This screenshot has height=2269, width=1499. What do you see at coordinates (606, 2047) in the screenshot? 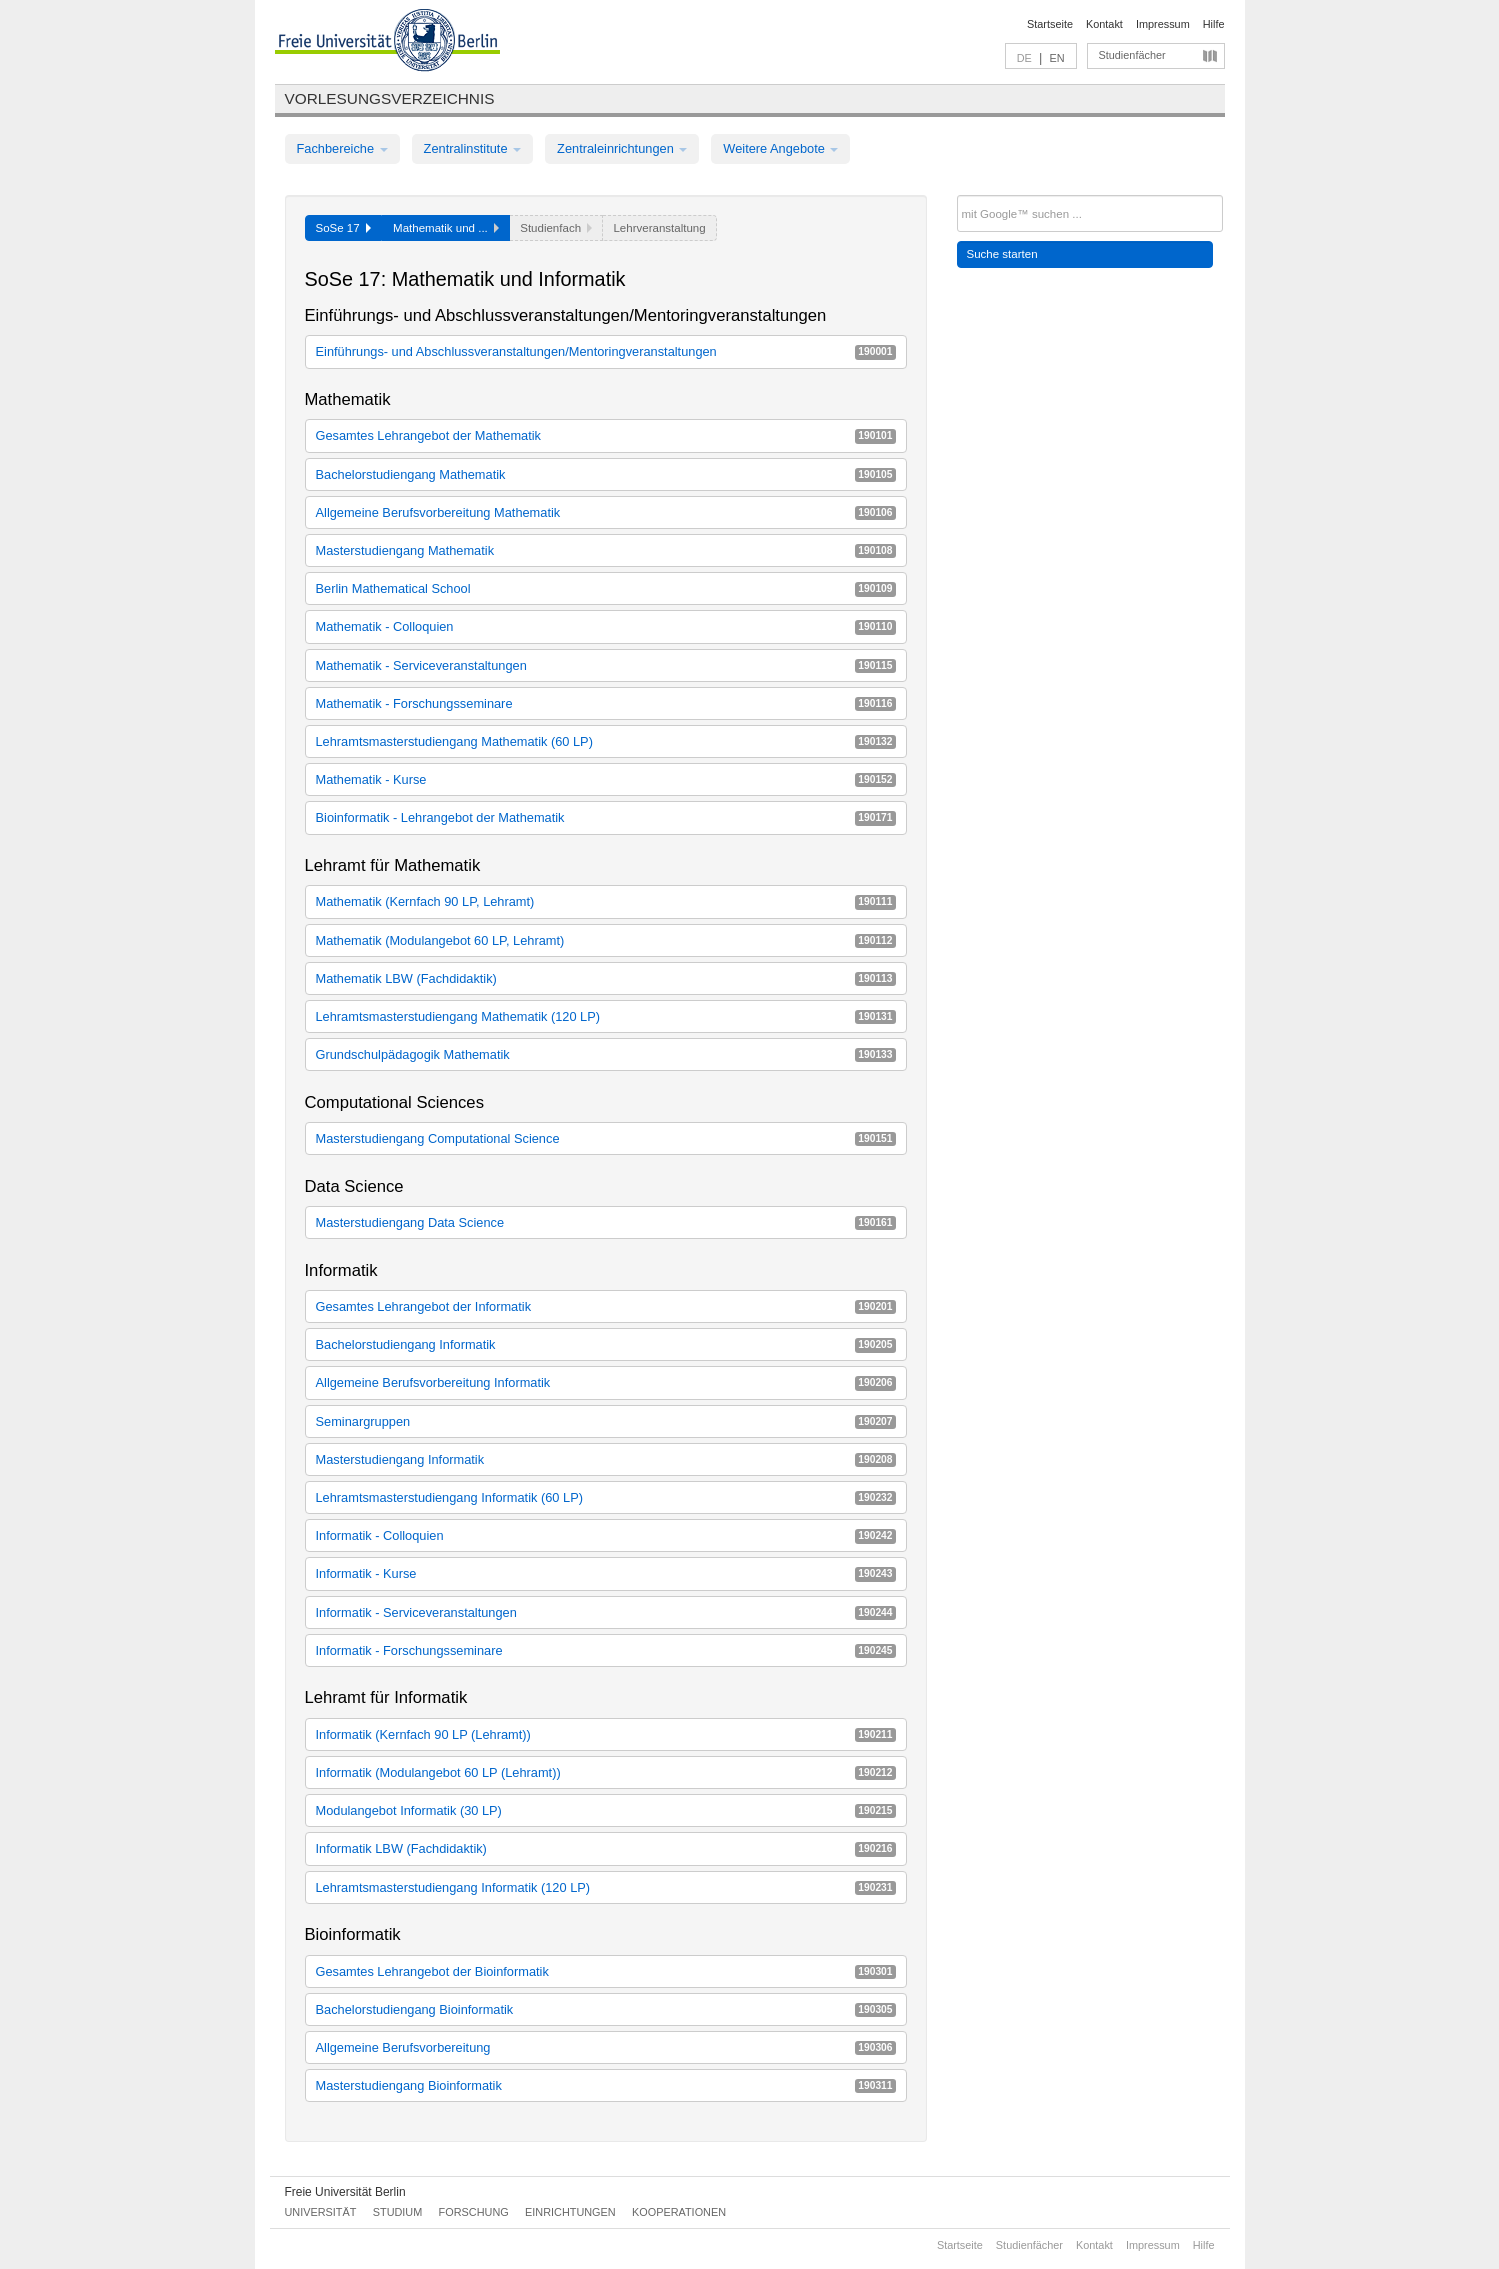
I see `Allgemeine Berufsvorbereitung` at bounding box center [606, 2047].